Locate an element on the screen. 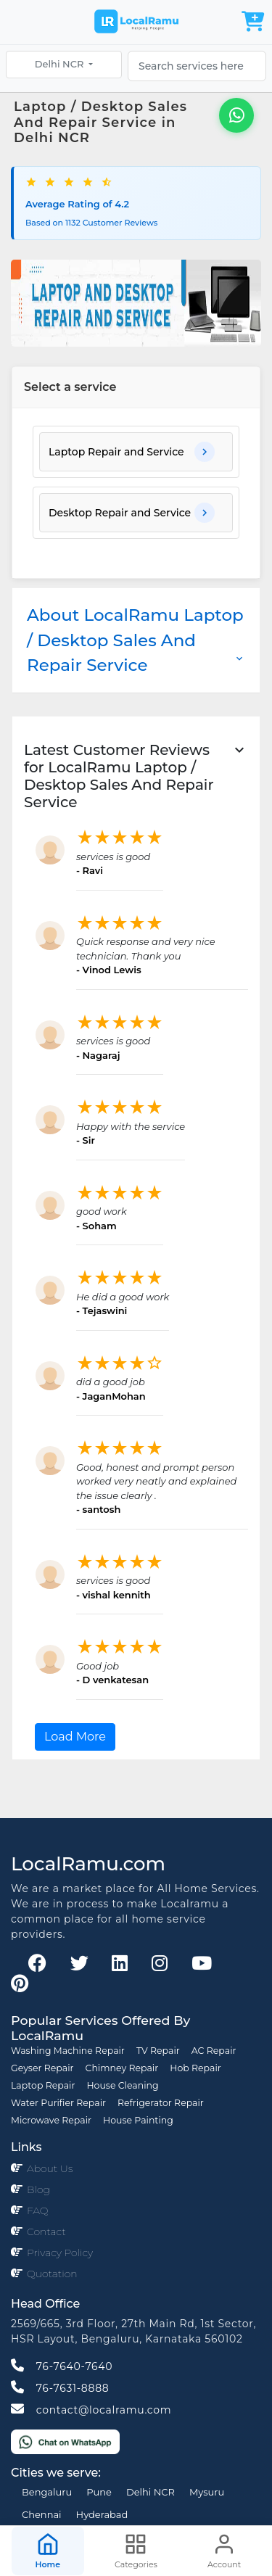  TV Repair is located at coordinates (158, 2050).